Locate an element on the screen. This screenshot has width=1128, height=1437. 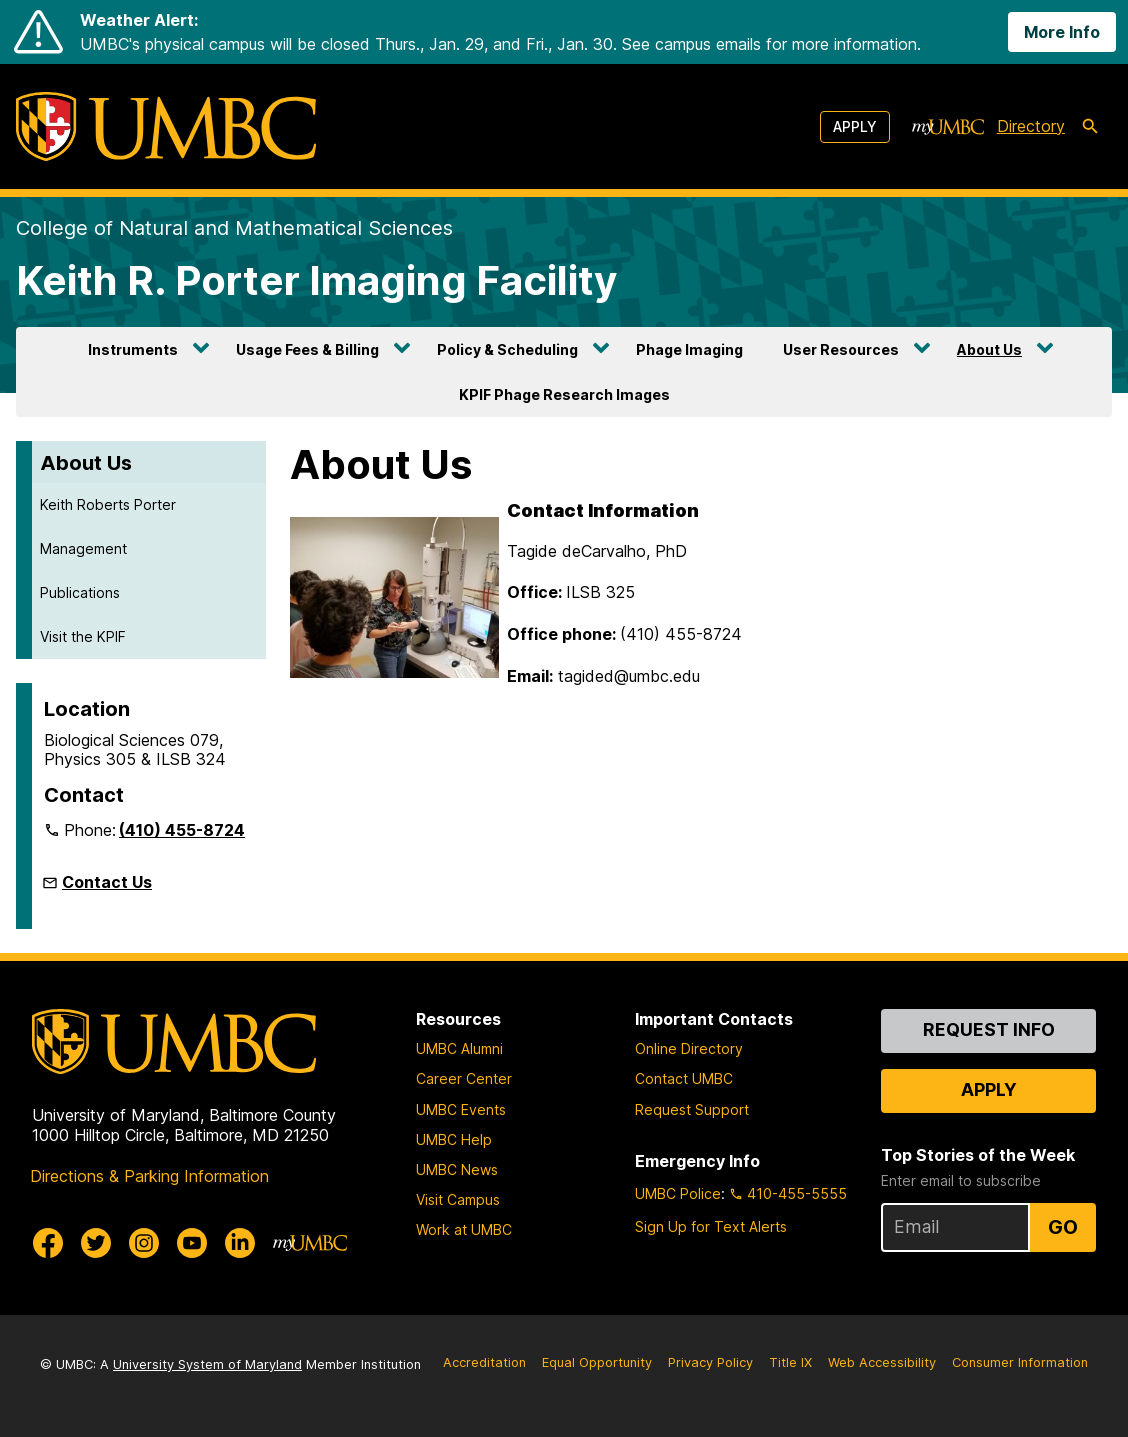
(410) 455-8724 is located at coordinates (182, 830).